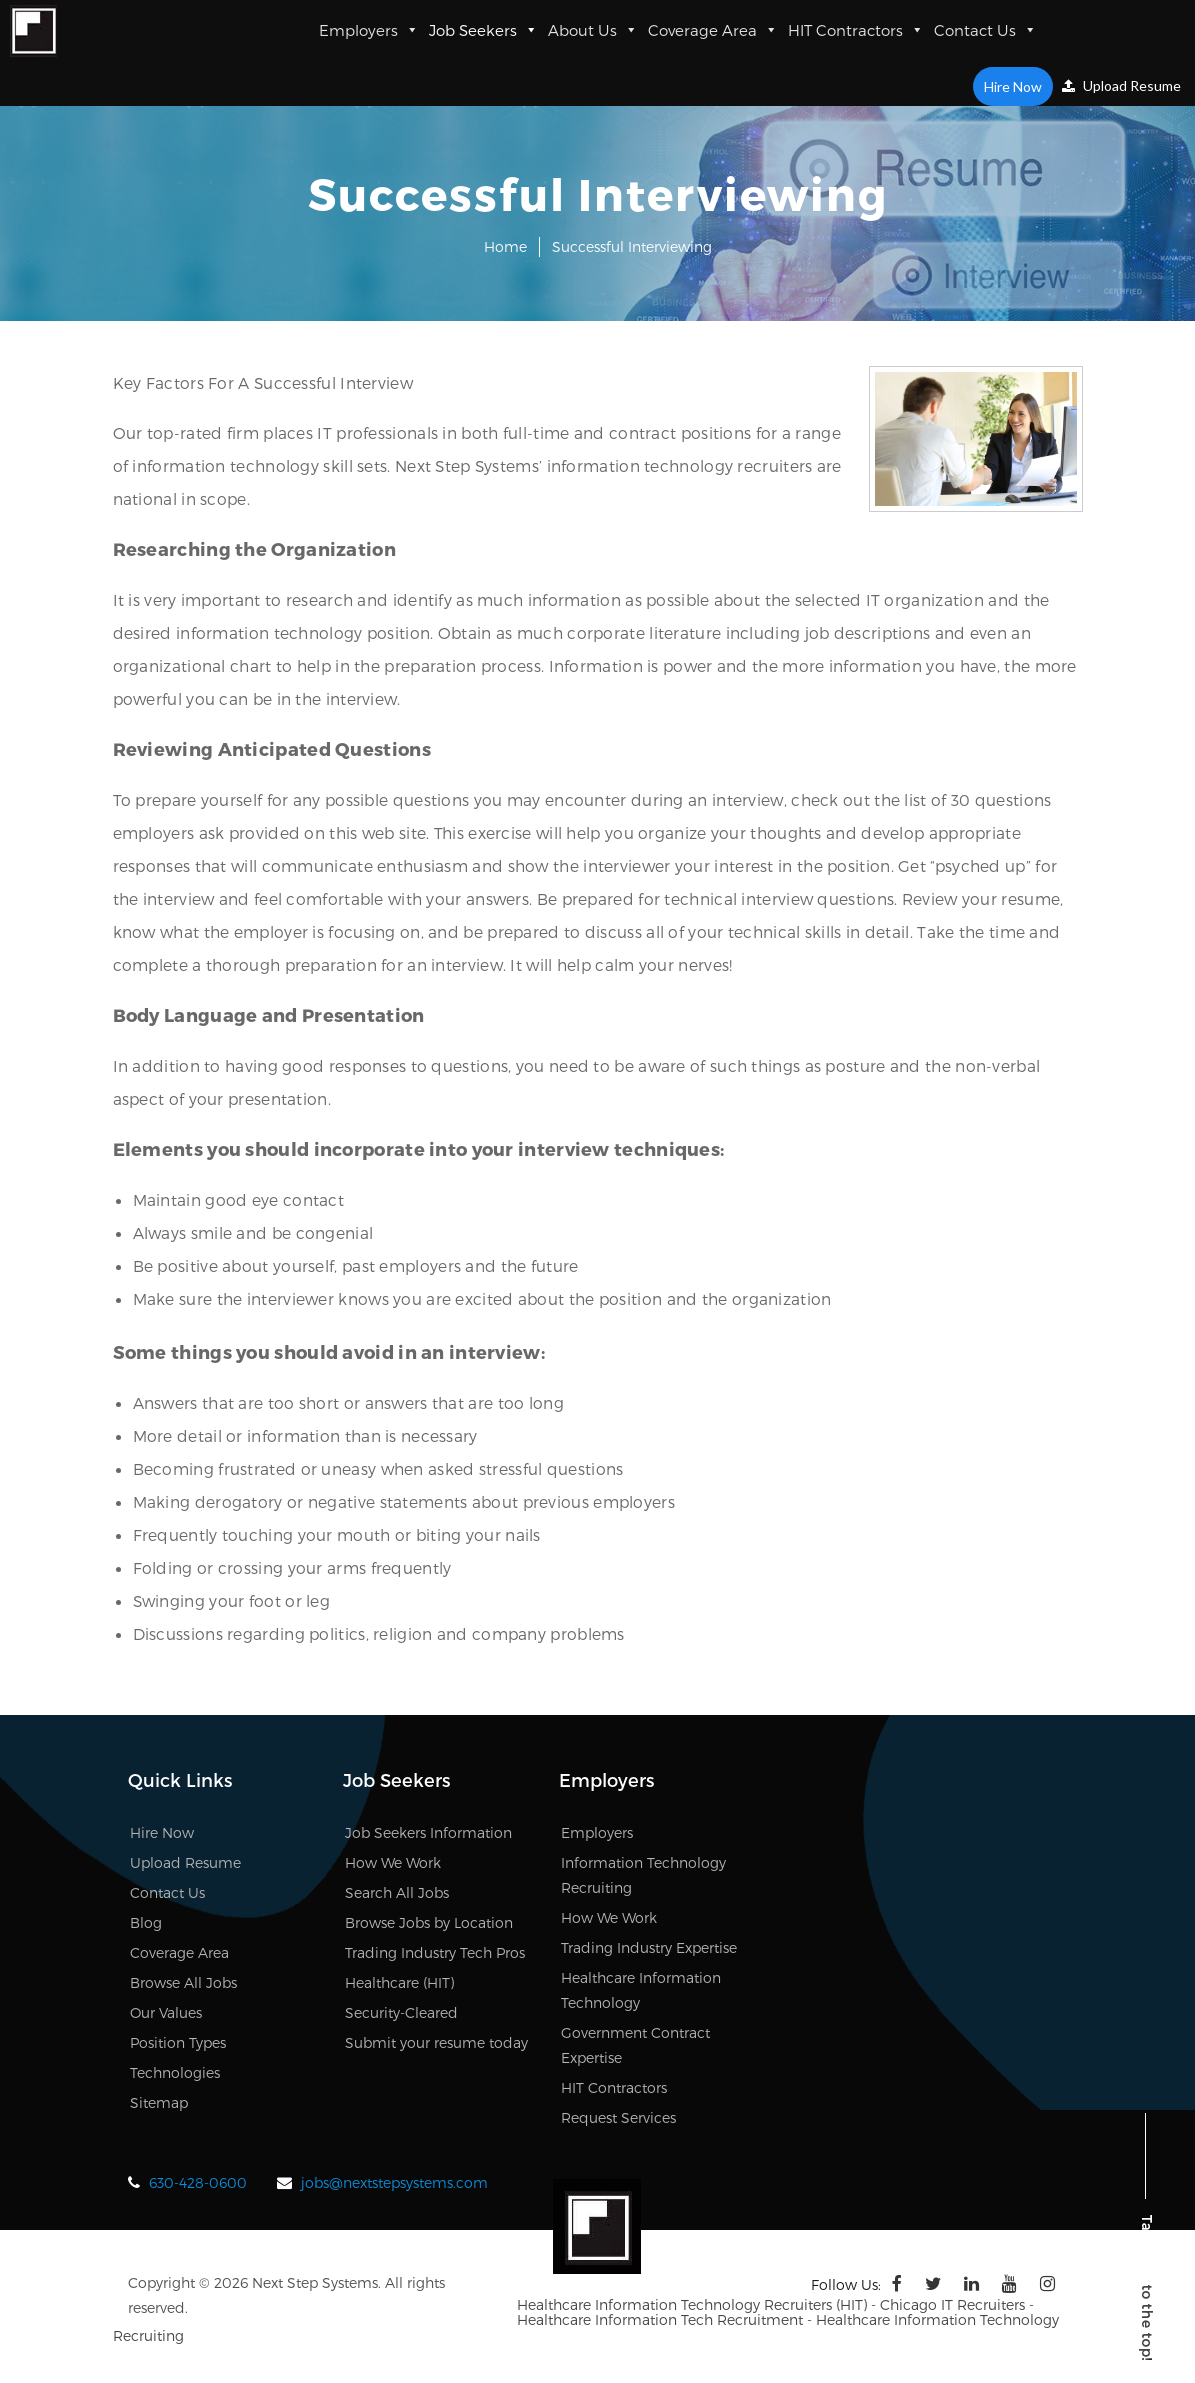  I want to click on Contact Us, so click(985, 30).